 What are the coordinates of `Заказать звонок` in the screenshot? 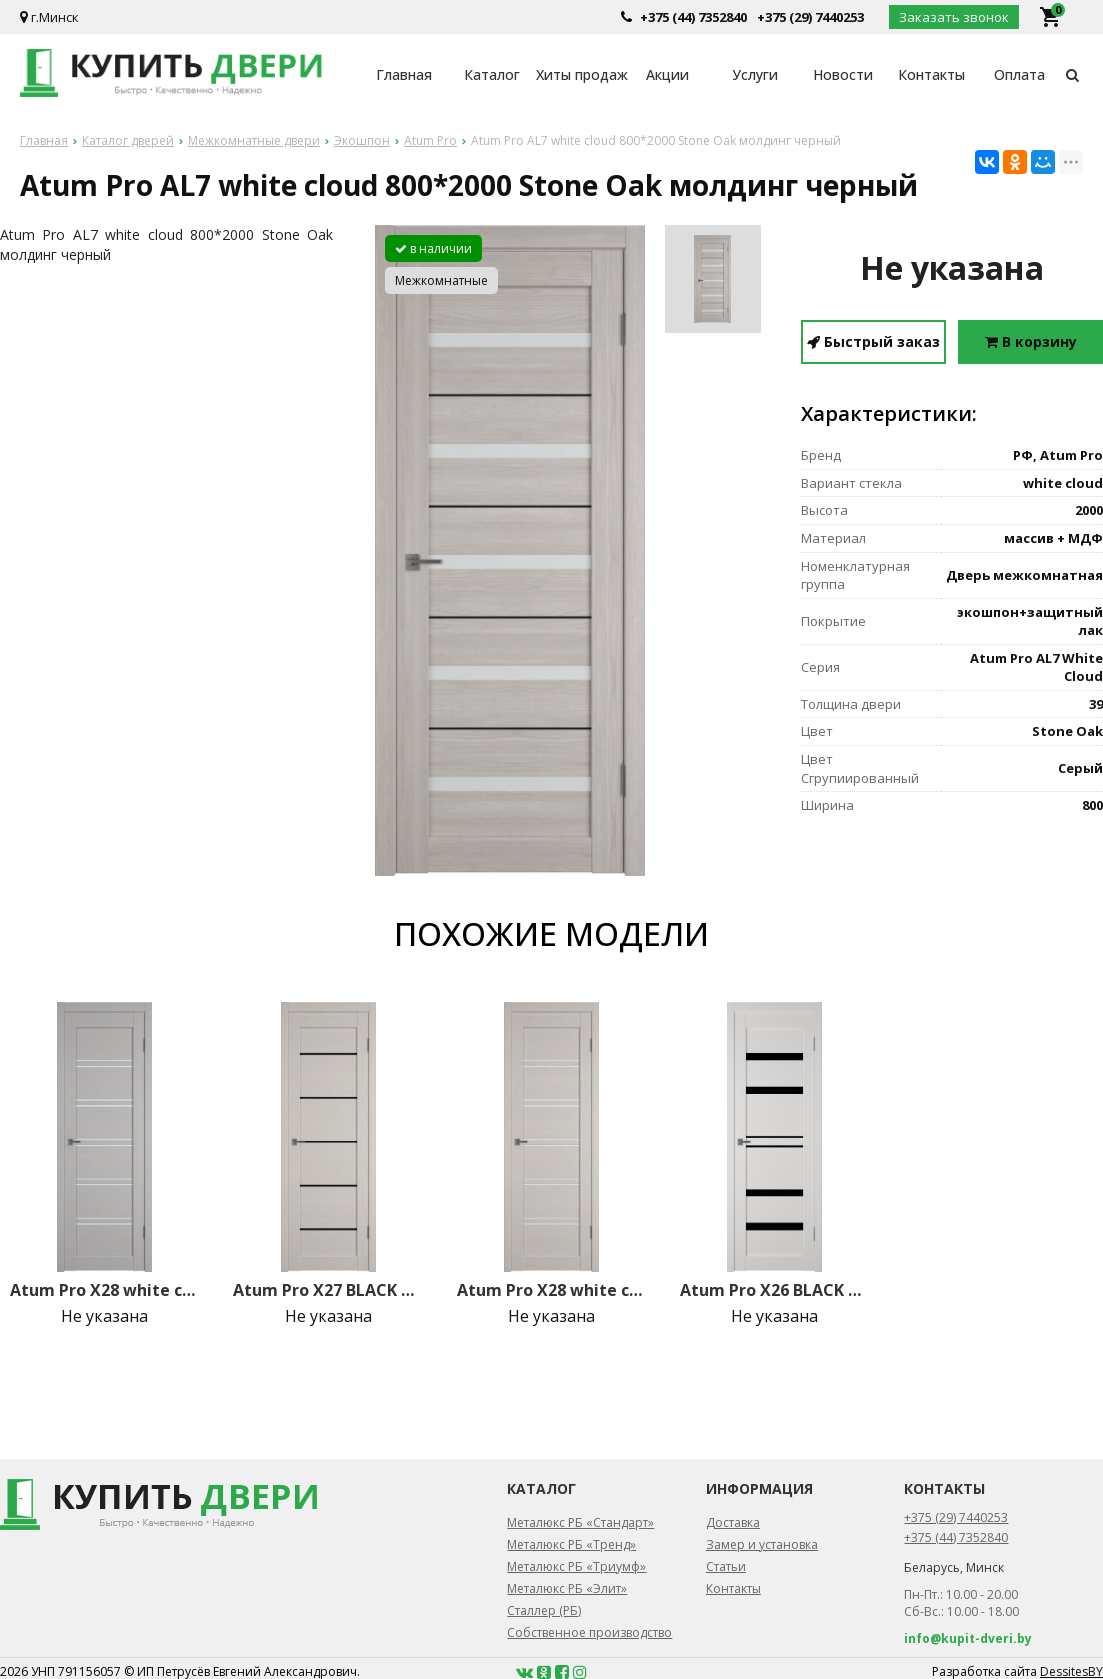 It's located at (954, 17).